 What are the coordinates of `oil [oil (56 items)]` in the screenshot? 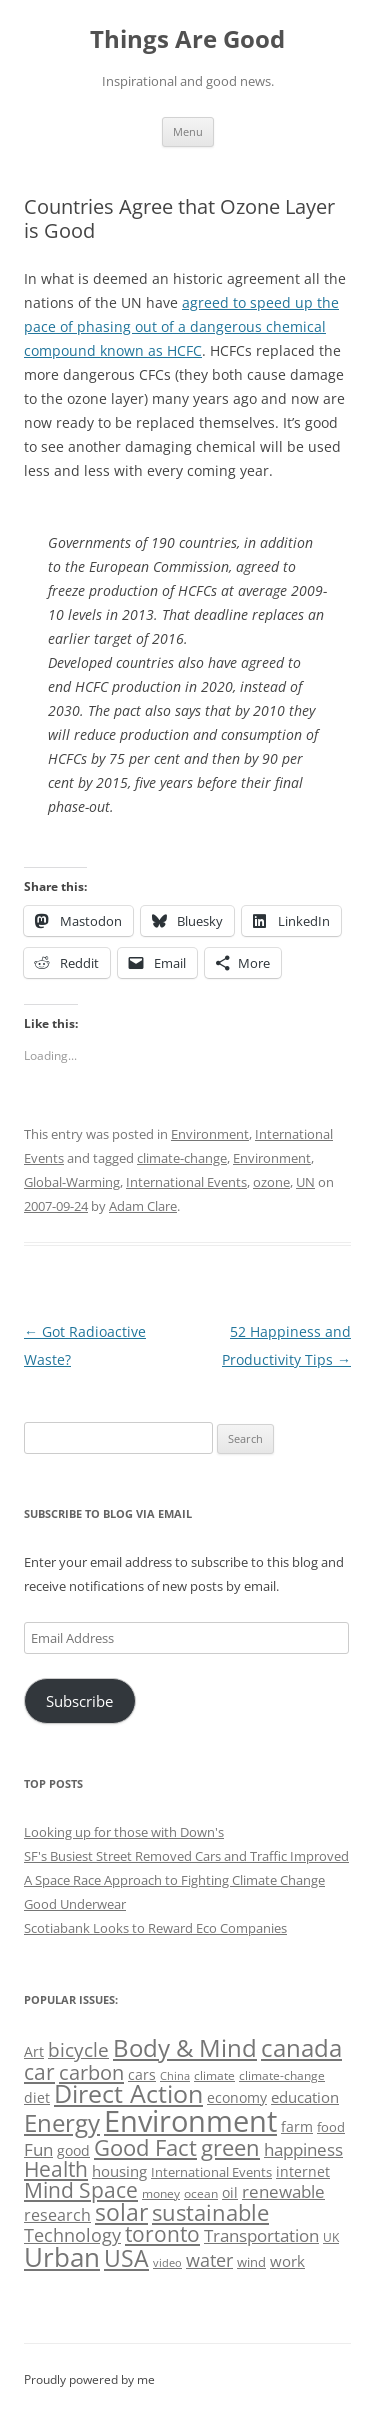 It's located at (230, 2192).